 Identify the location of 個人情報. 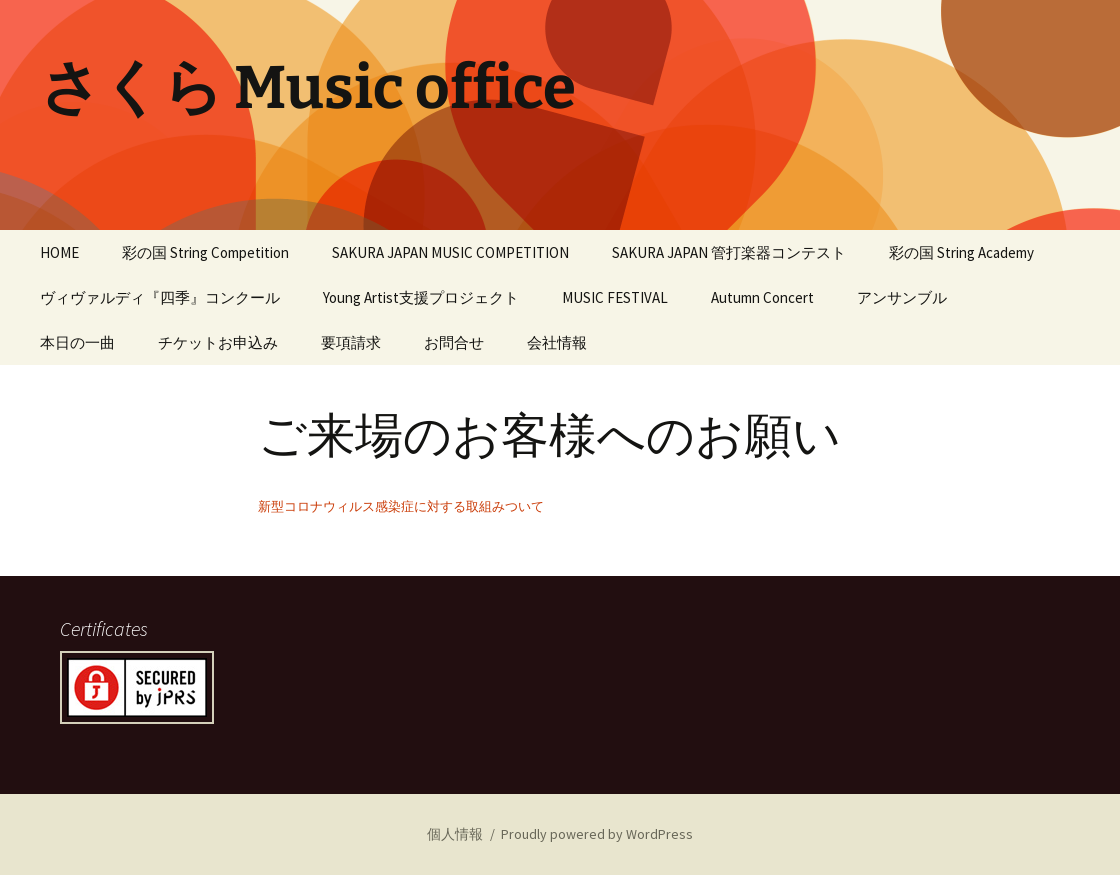
(455, 834).